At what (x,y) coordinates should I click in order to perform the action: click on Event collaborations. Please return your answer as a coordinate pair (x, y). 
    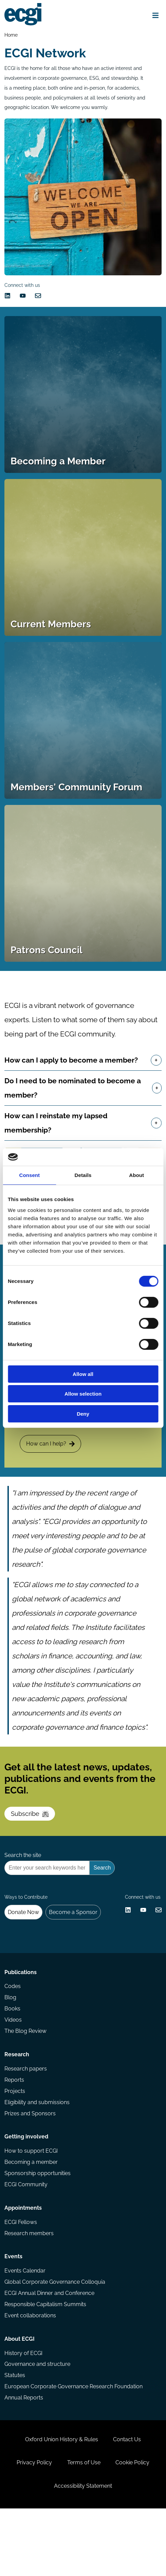
    Looking at the image, I should click on (31, 2372).